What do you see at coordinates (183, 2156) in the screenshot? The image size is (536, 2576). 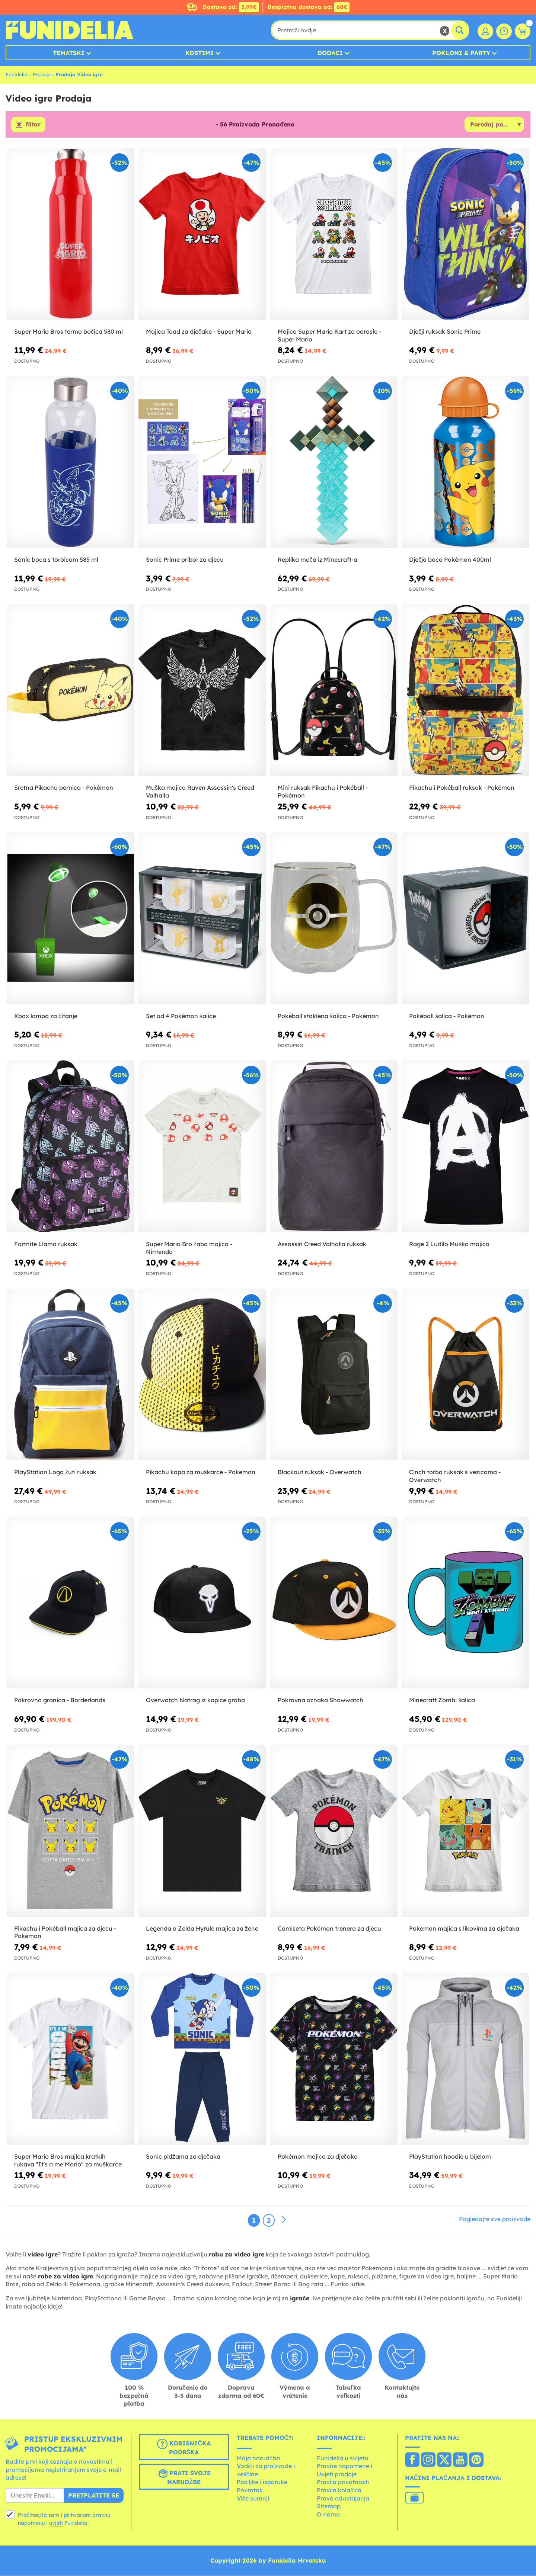 I see `Sonic pidžama za dječaka` at bounding box center [183, 2156].